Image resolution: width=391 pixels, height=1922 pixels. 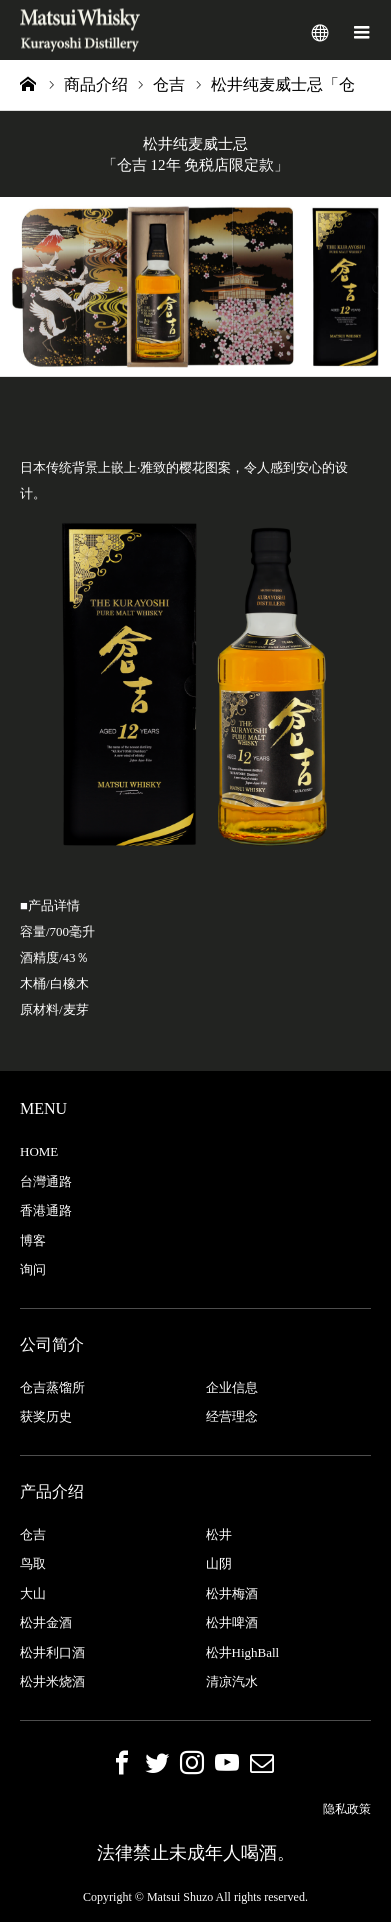 I want to click on 仓吉蒸馏所, so click(x=52, y=1387).